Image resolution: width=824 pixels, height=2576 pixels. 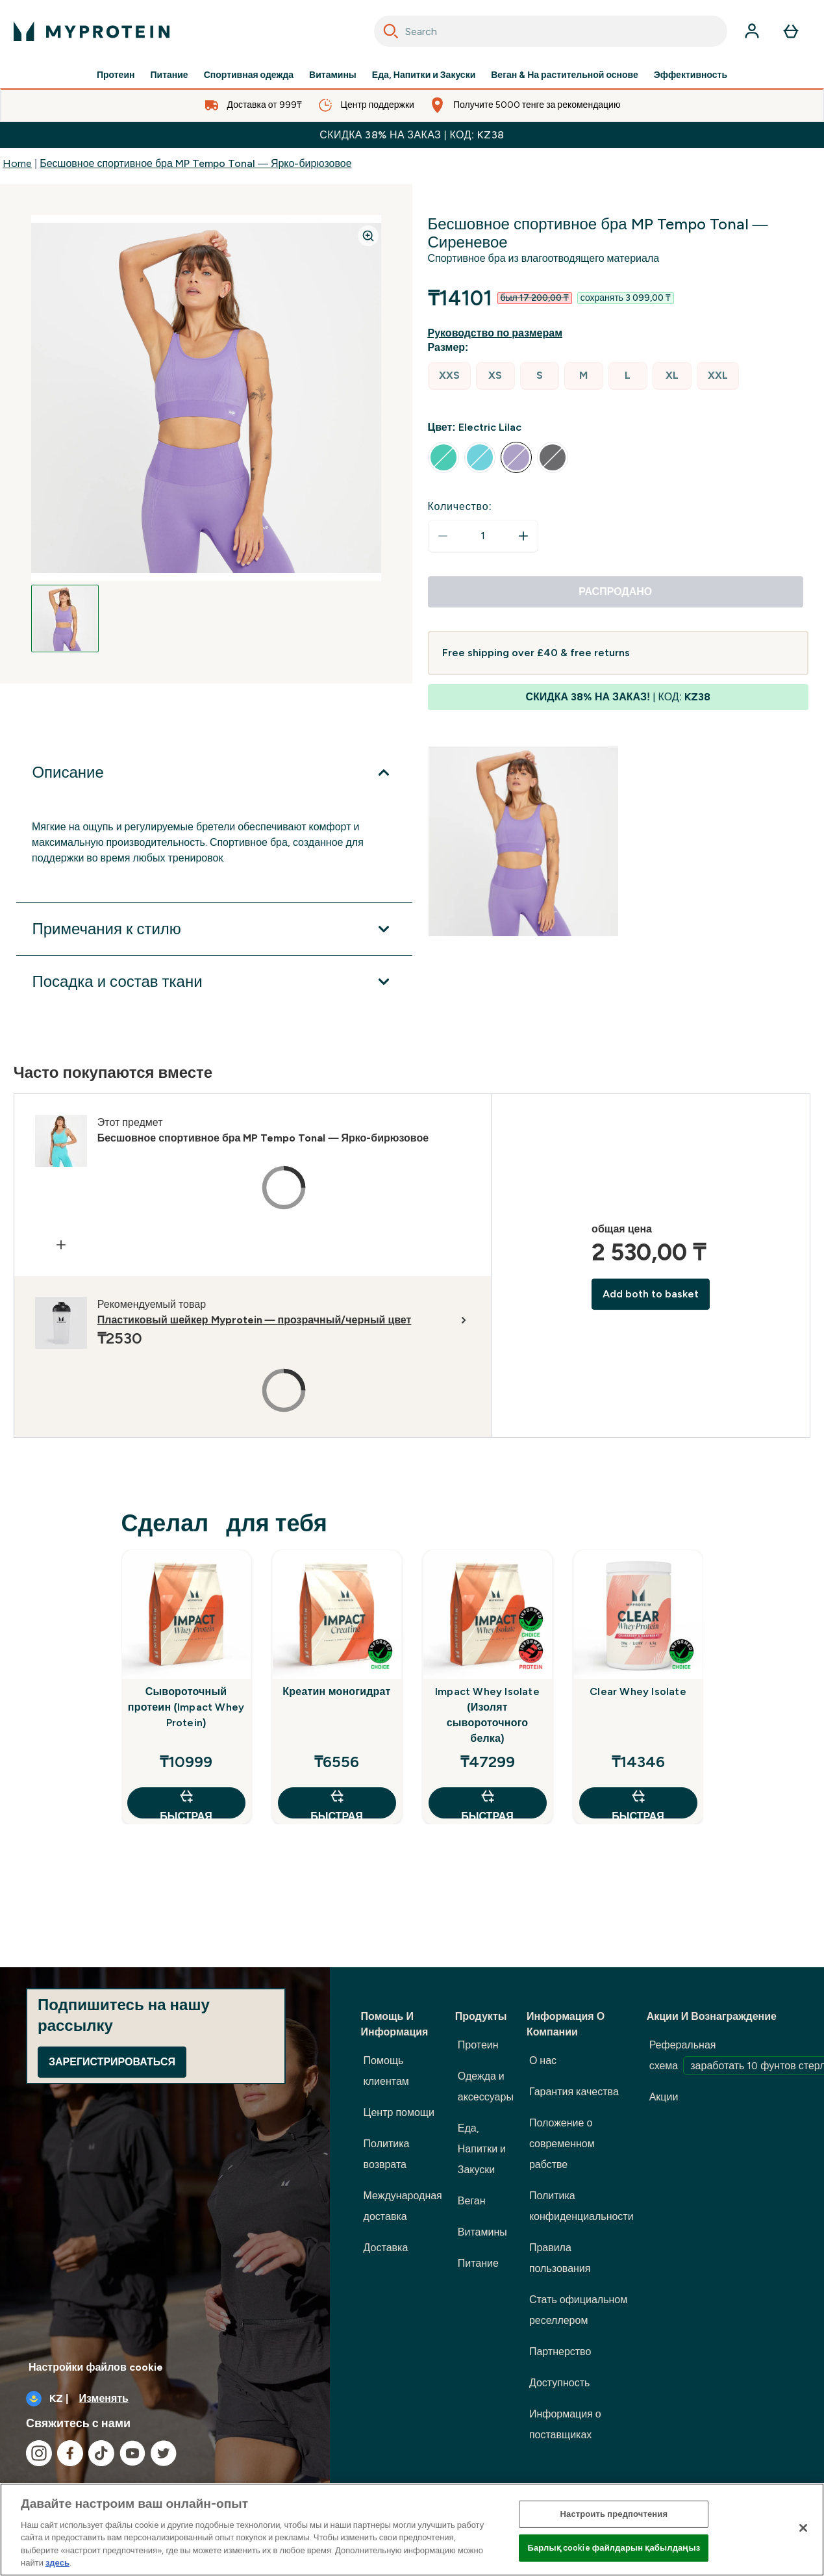 What do you see at coordinates (487, 1803) in the screenshot?
I see `быстрая покупка [быстрая покупка Impact Whey Isolate (Изолят сывороточного белка)]` at bounding box center [487, 1803].